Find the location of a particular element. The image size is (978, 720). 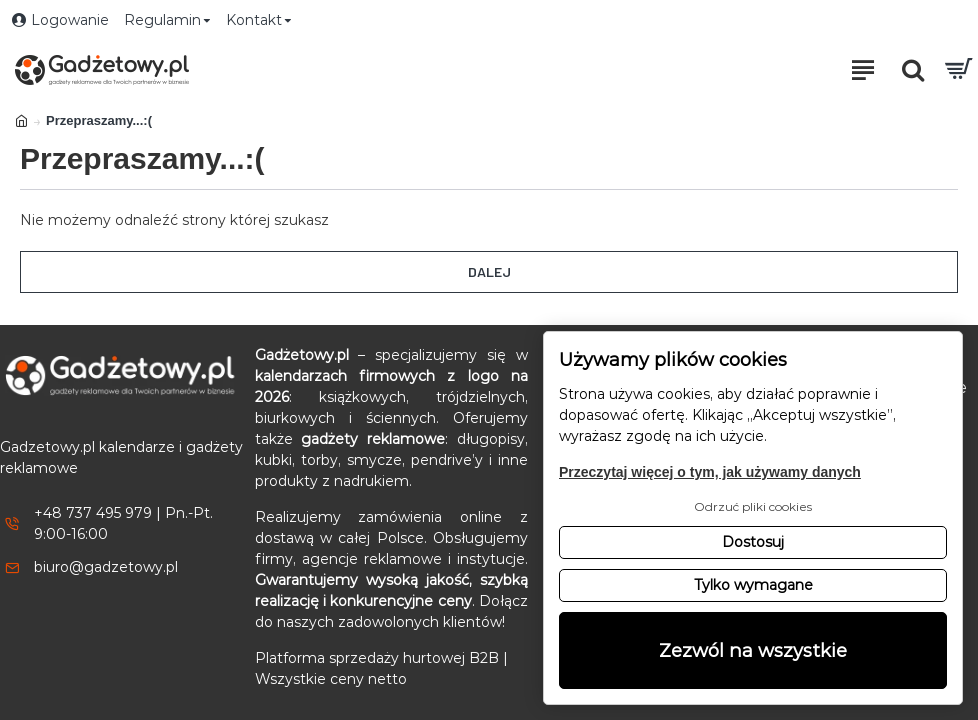

[Otwórz pole wyszukiwania] is located at coordinates (913, 70).